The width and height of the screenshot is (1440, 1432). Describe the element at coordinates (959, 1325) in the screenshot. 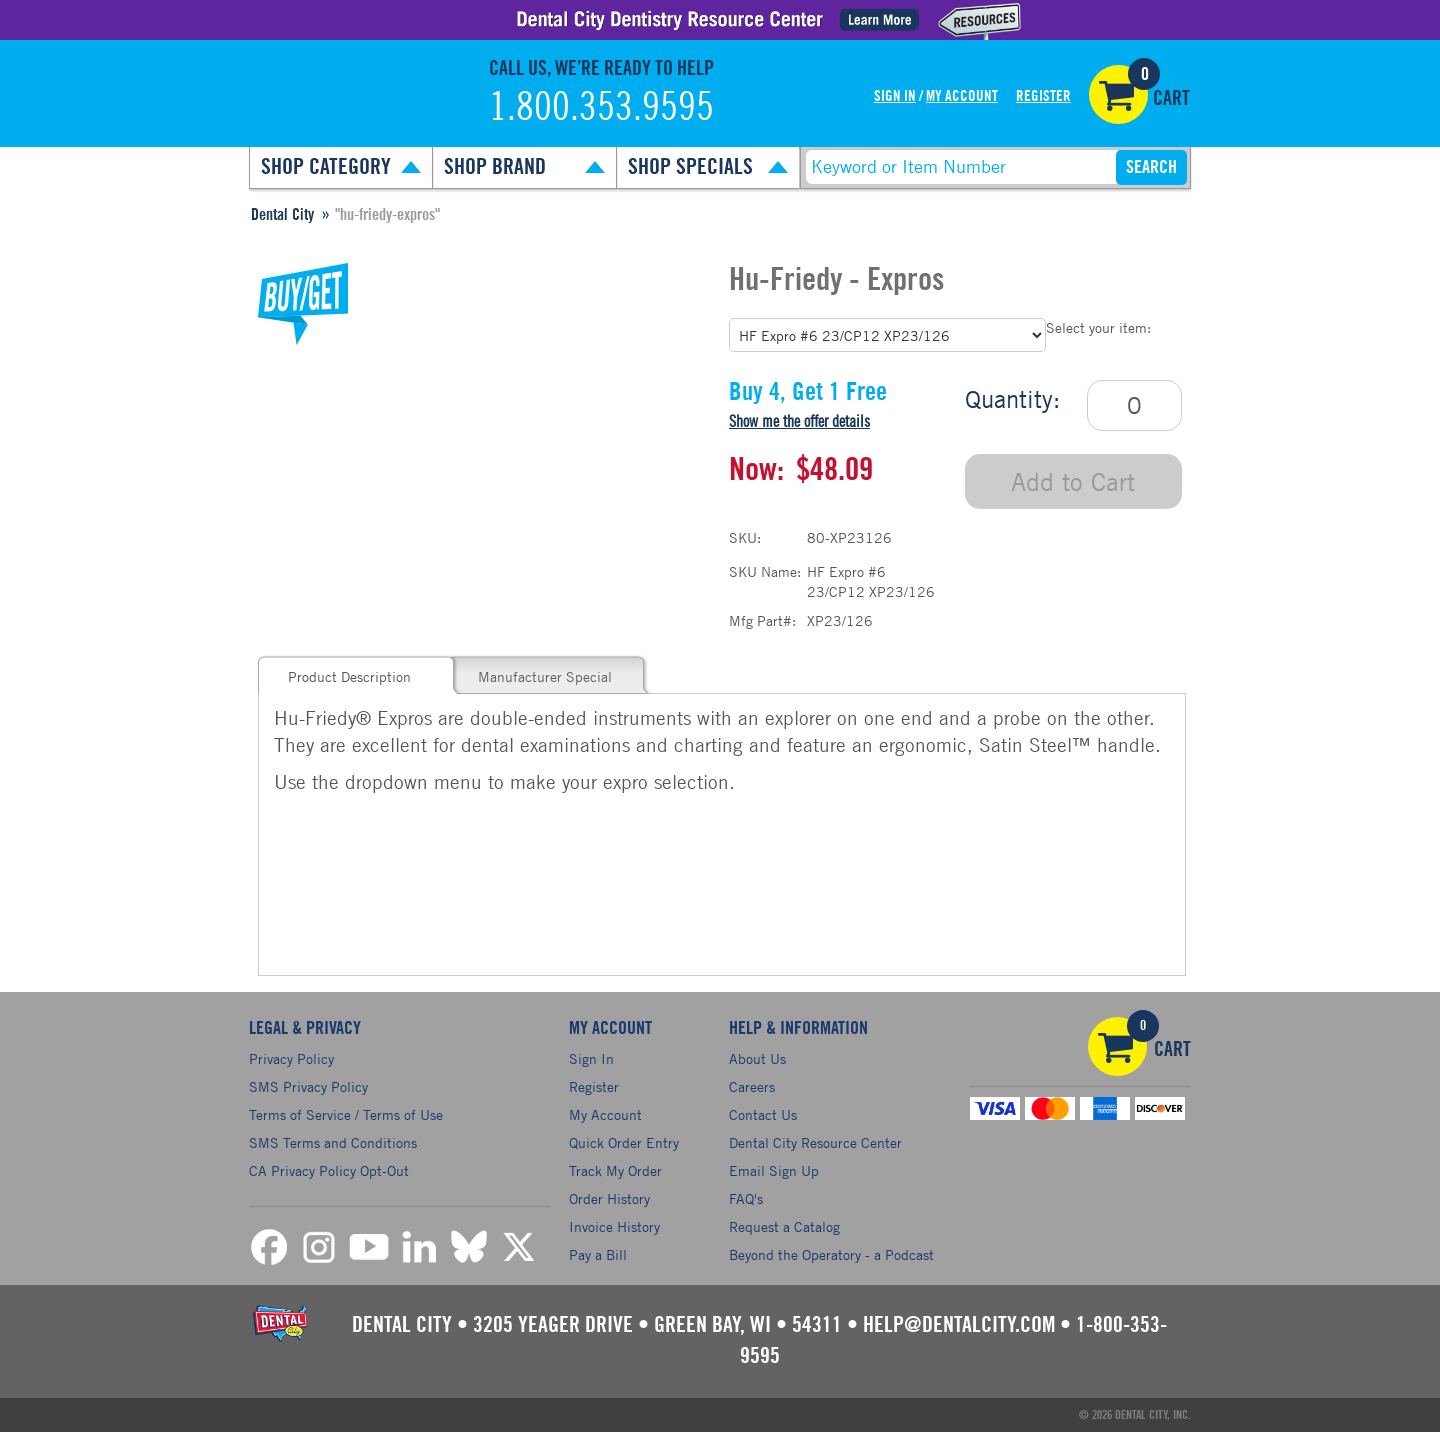

I see `help@dentalcity.com` at that location.